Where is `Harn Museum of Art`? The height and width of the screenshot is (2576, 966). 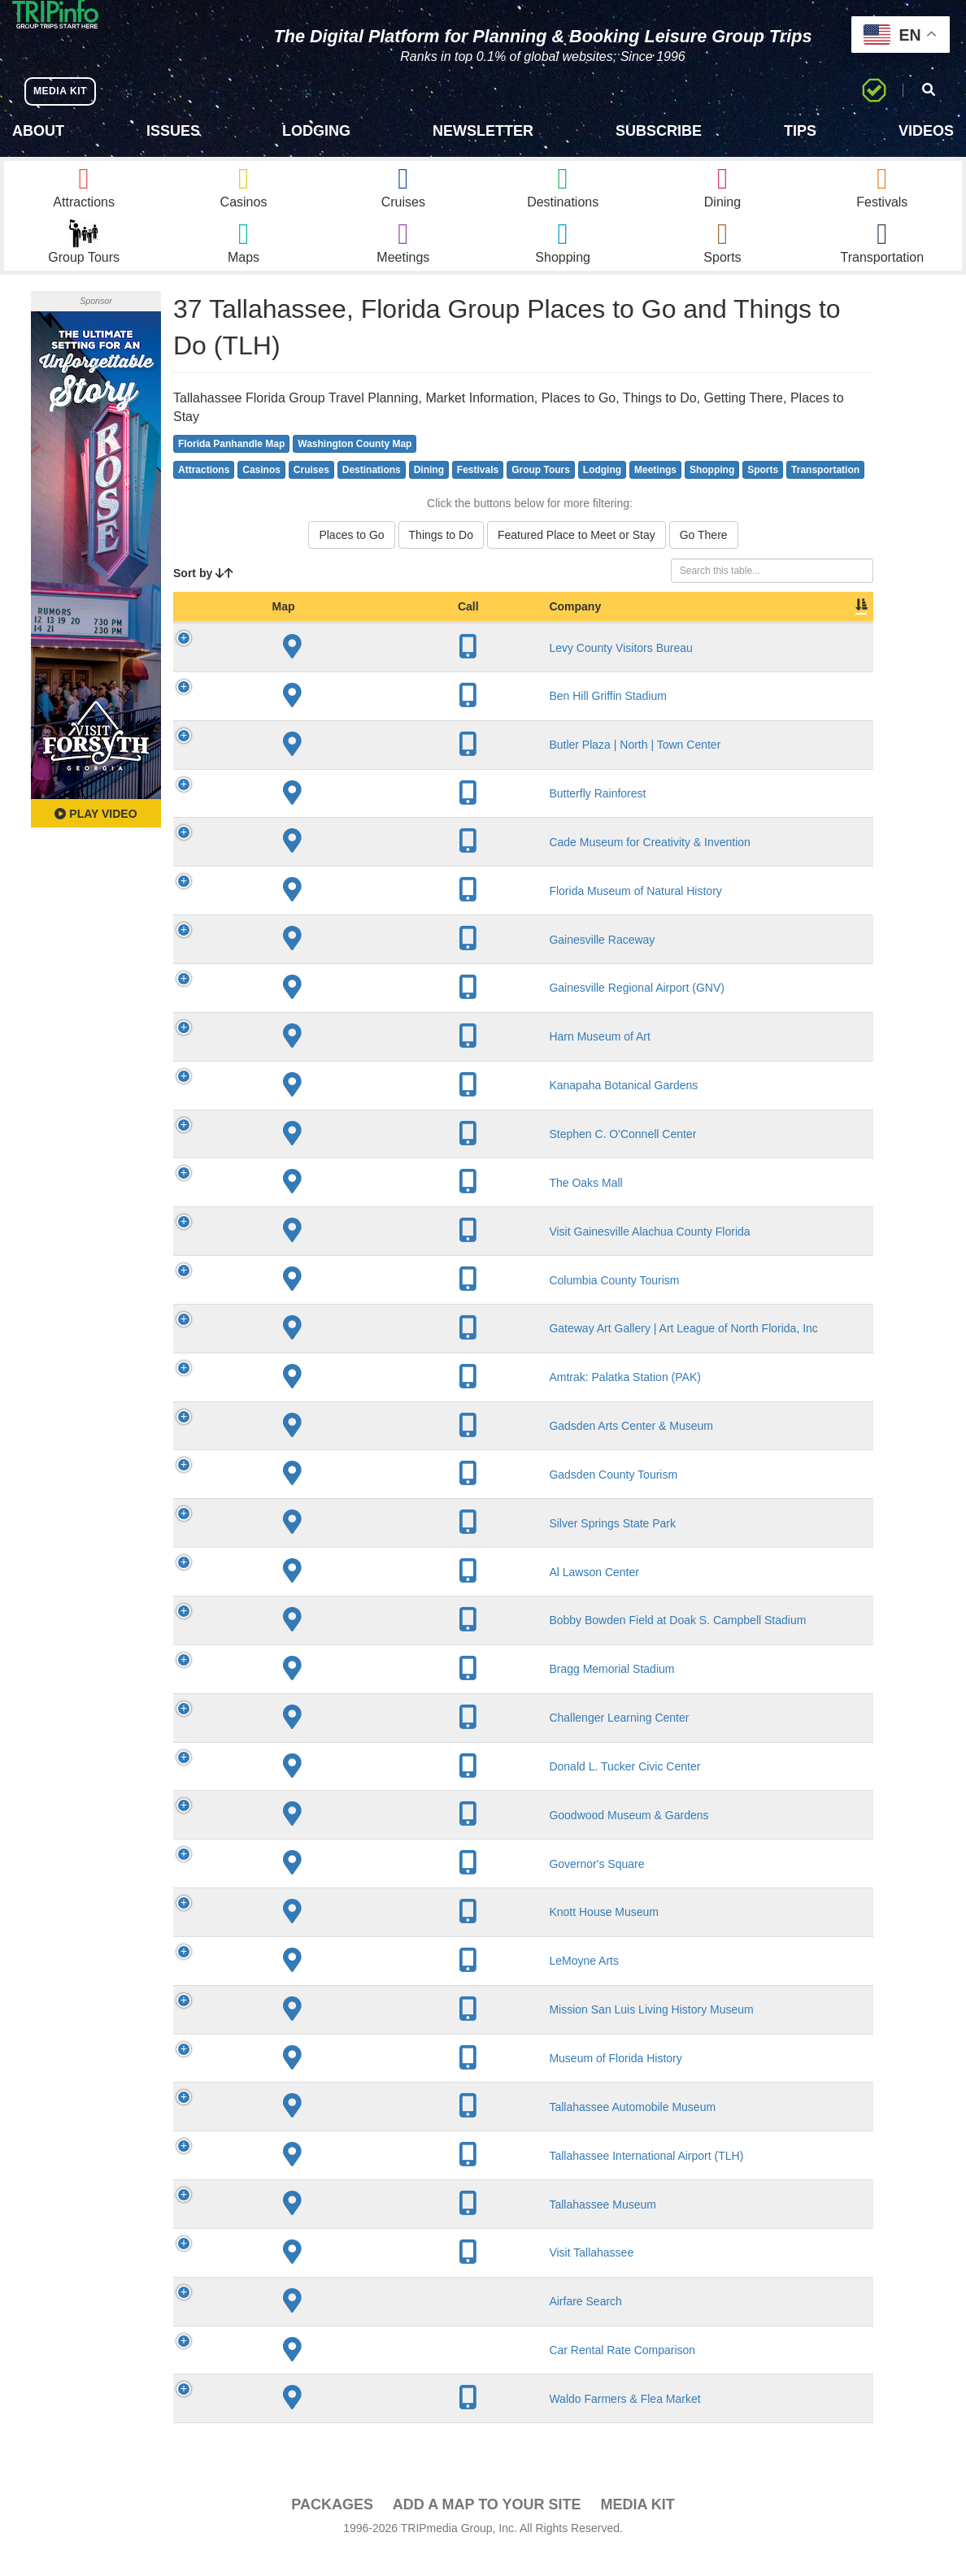 Harn Museum of Art is located at coordinates (321, 1059).